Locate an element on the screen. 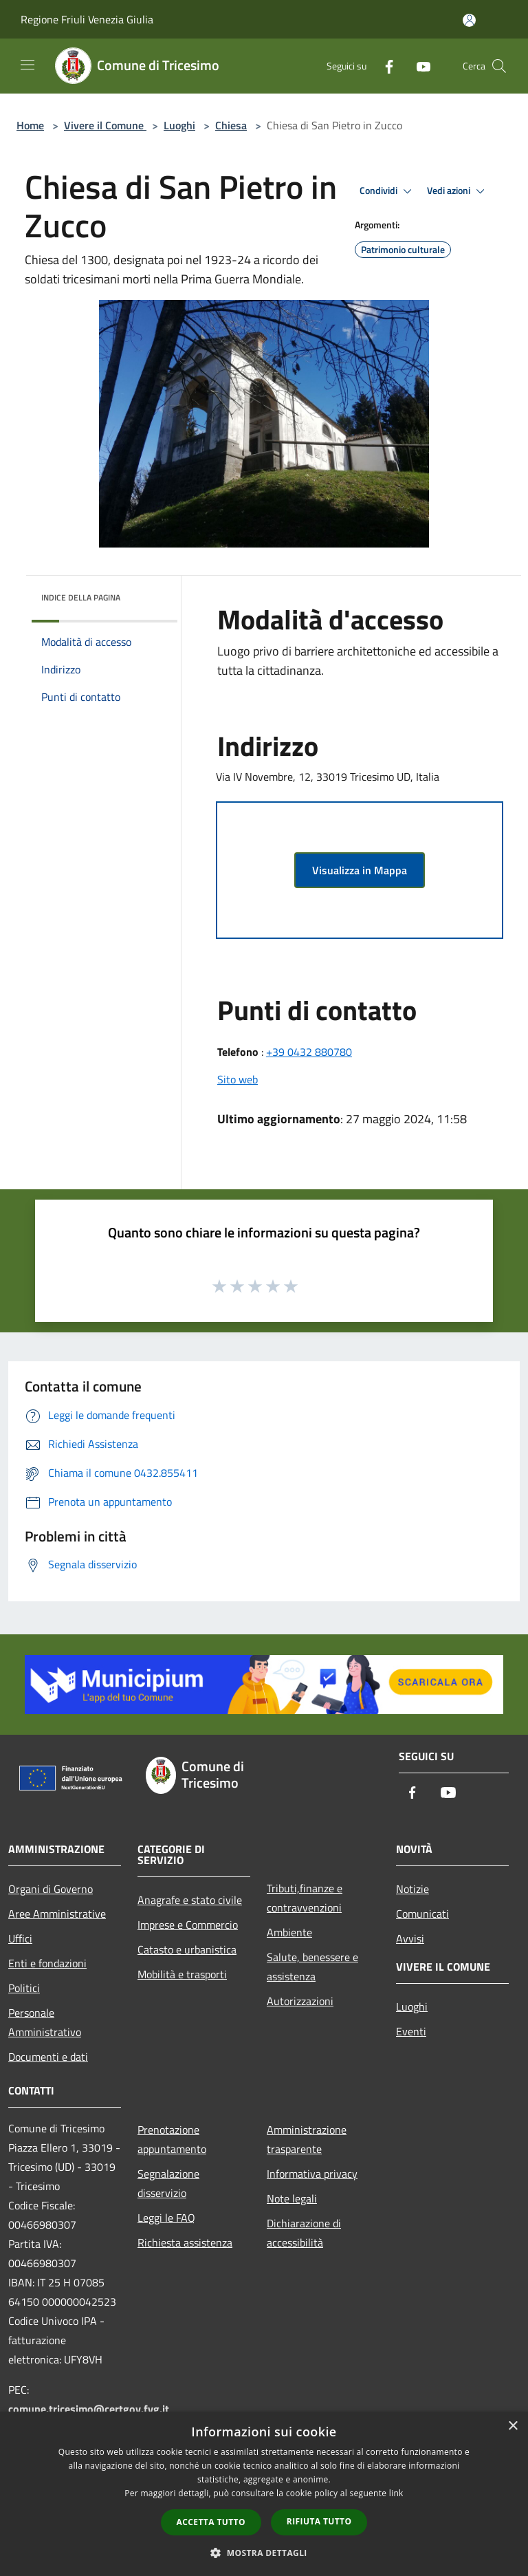 Image resolution: width=528 pixels, height=2576 pixels. Catasto e urbanistica is located at coordinates (187, 1949).